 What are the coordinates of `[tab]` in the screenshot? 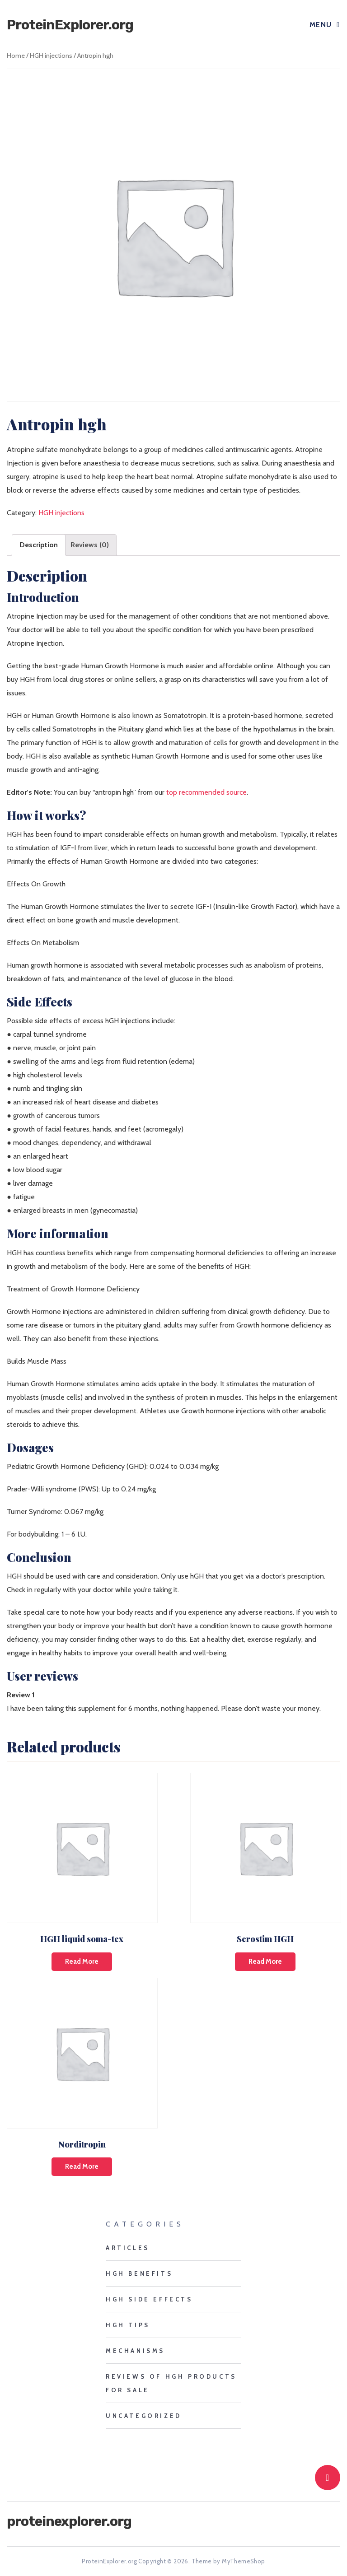 It's located at (39, 545).